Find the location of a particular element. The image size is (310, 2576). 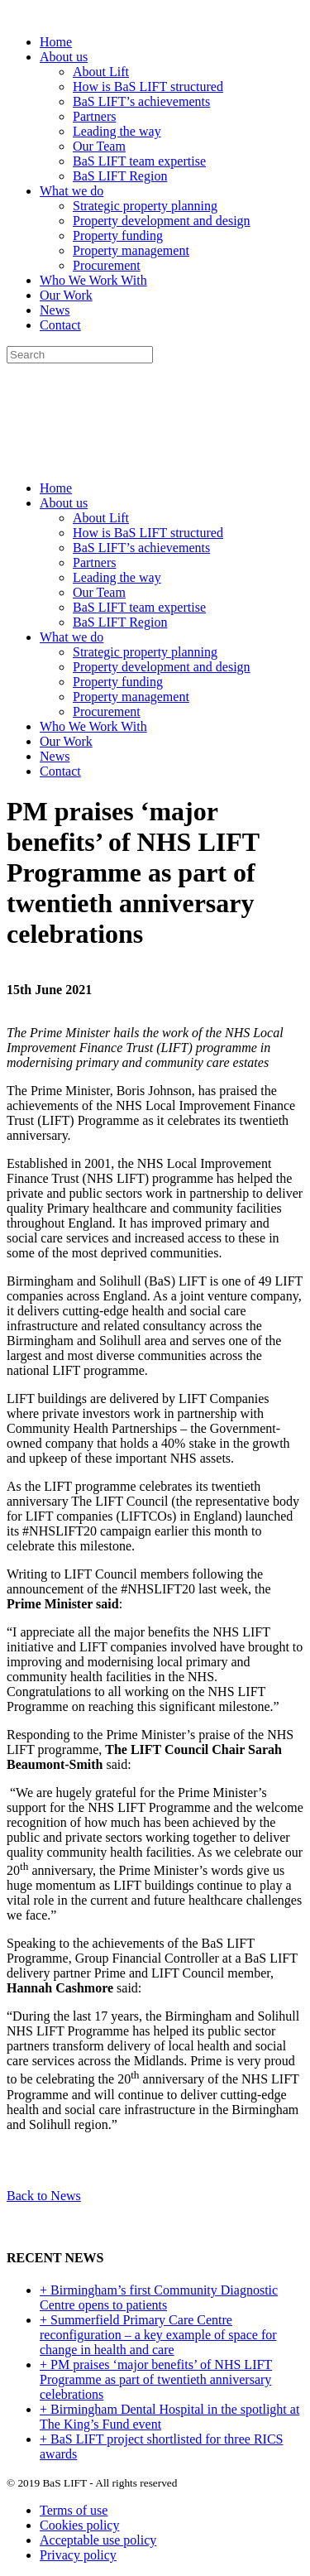

[Search] is located at coordinates (80, 354).